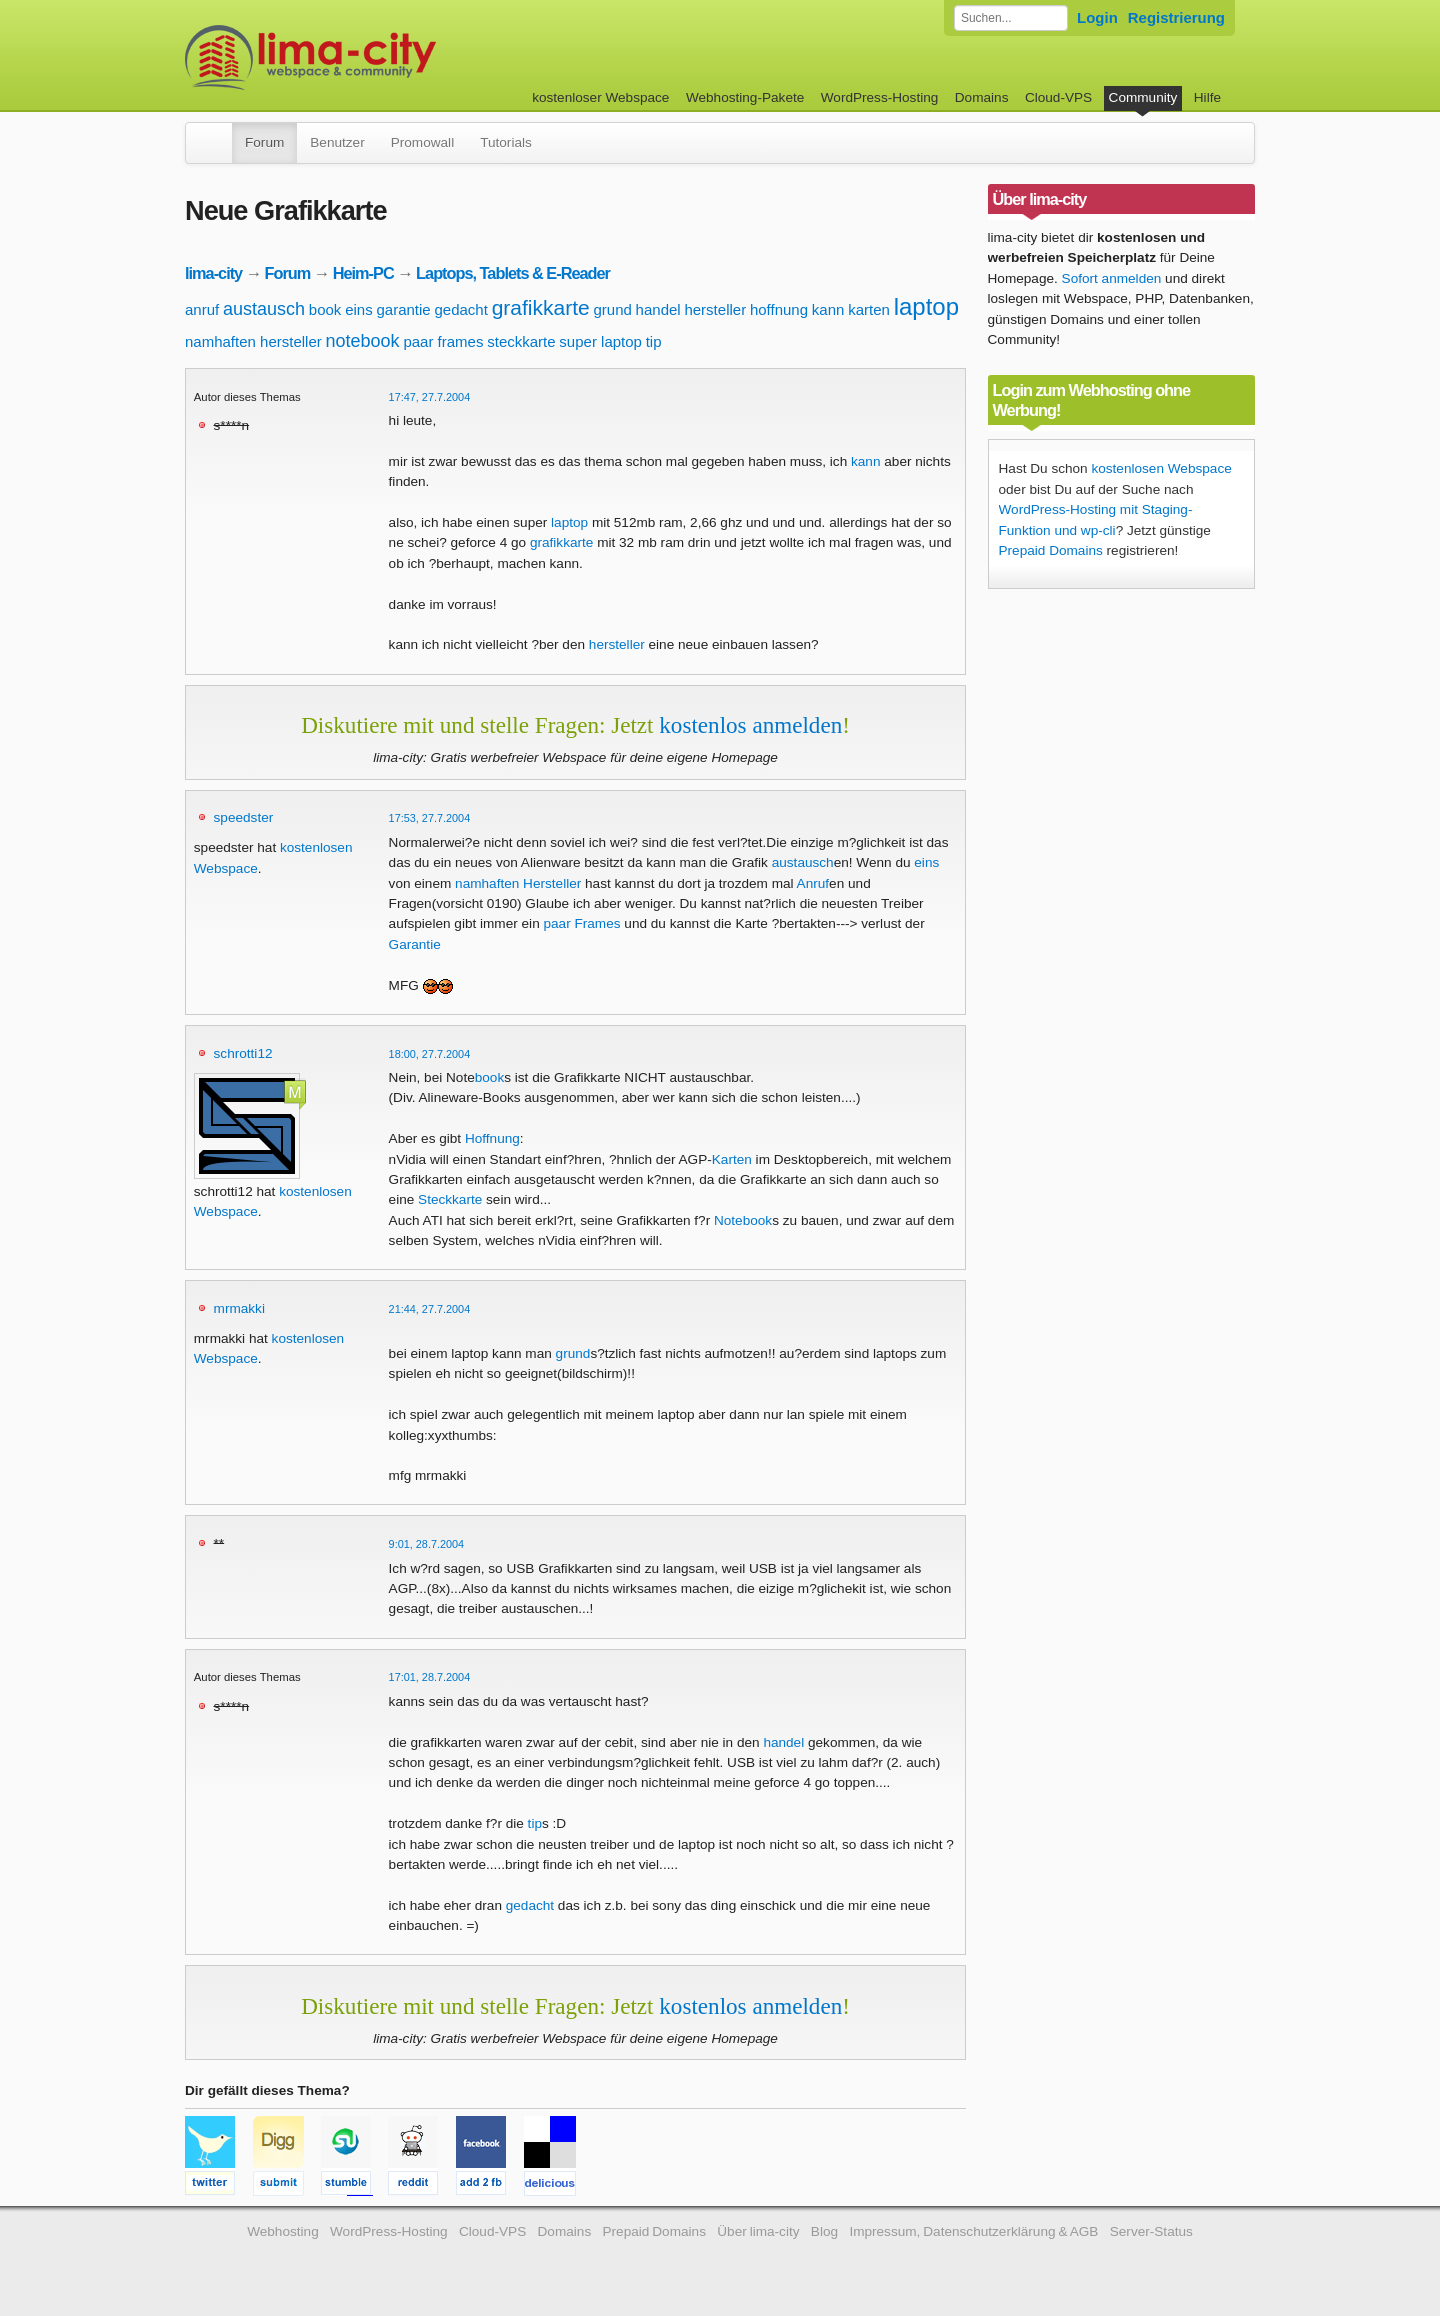 Image resolution: width=1440 pixels, height=2316 pixels. What do you see at coordinates (518, 883) in the screenshot?
I see `namhaften Hersteller` at bounding box center [518, 883].